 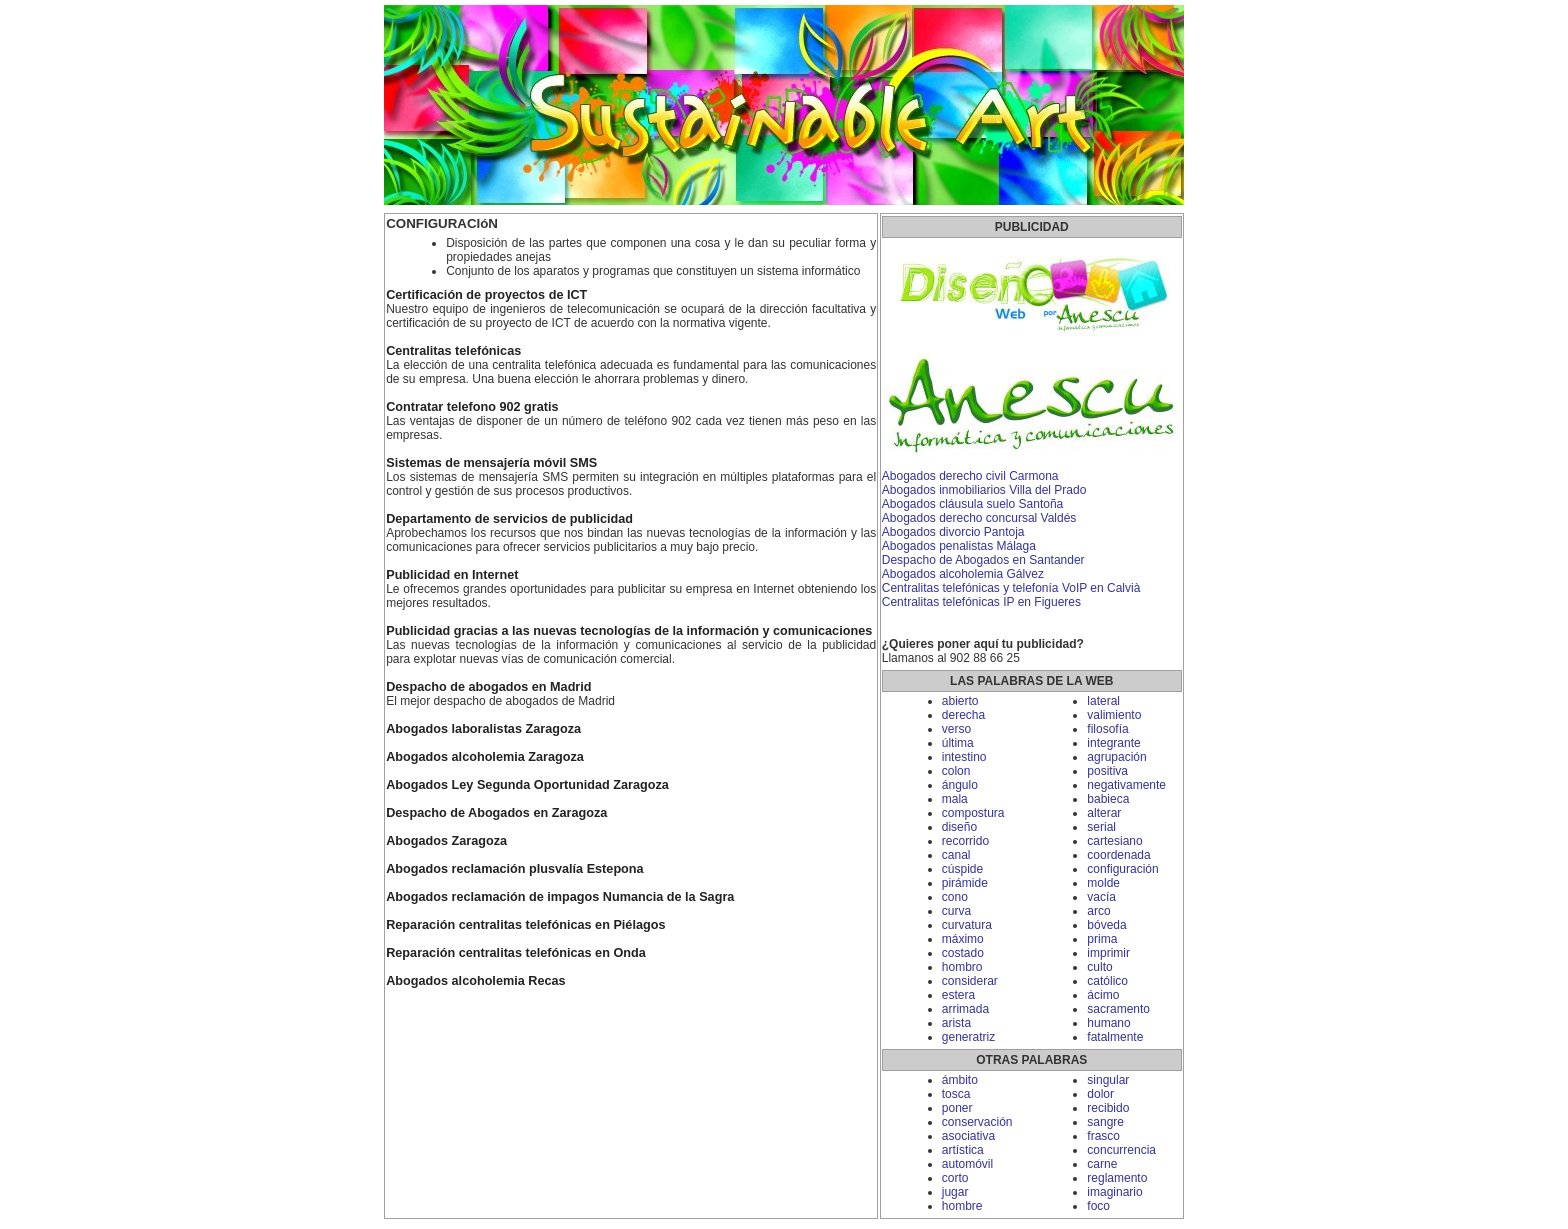 I want to click on foco, so click(x=1098, y=1206).